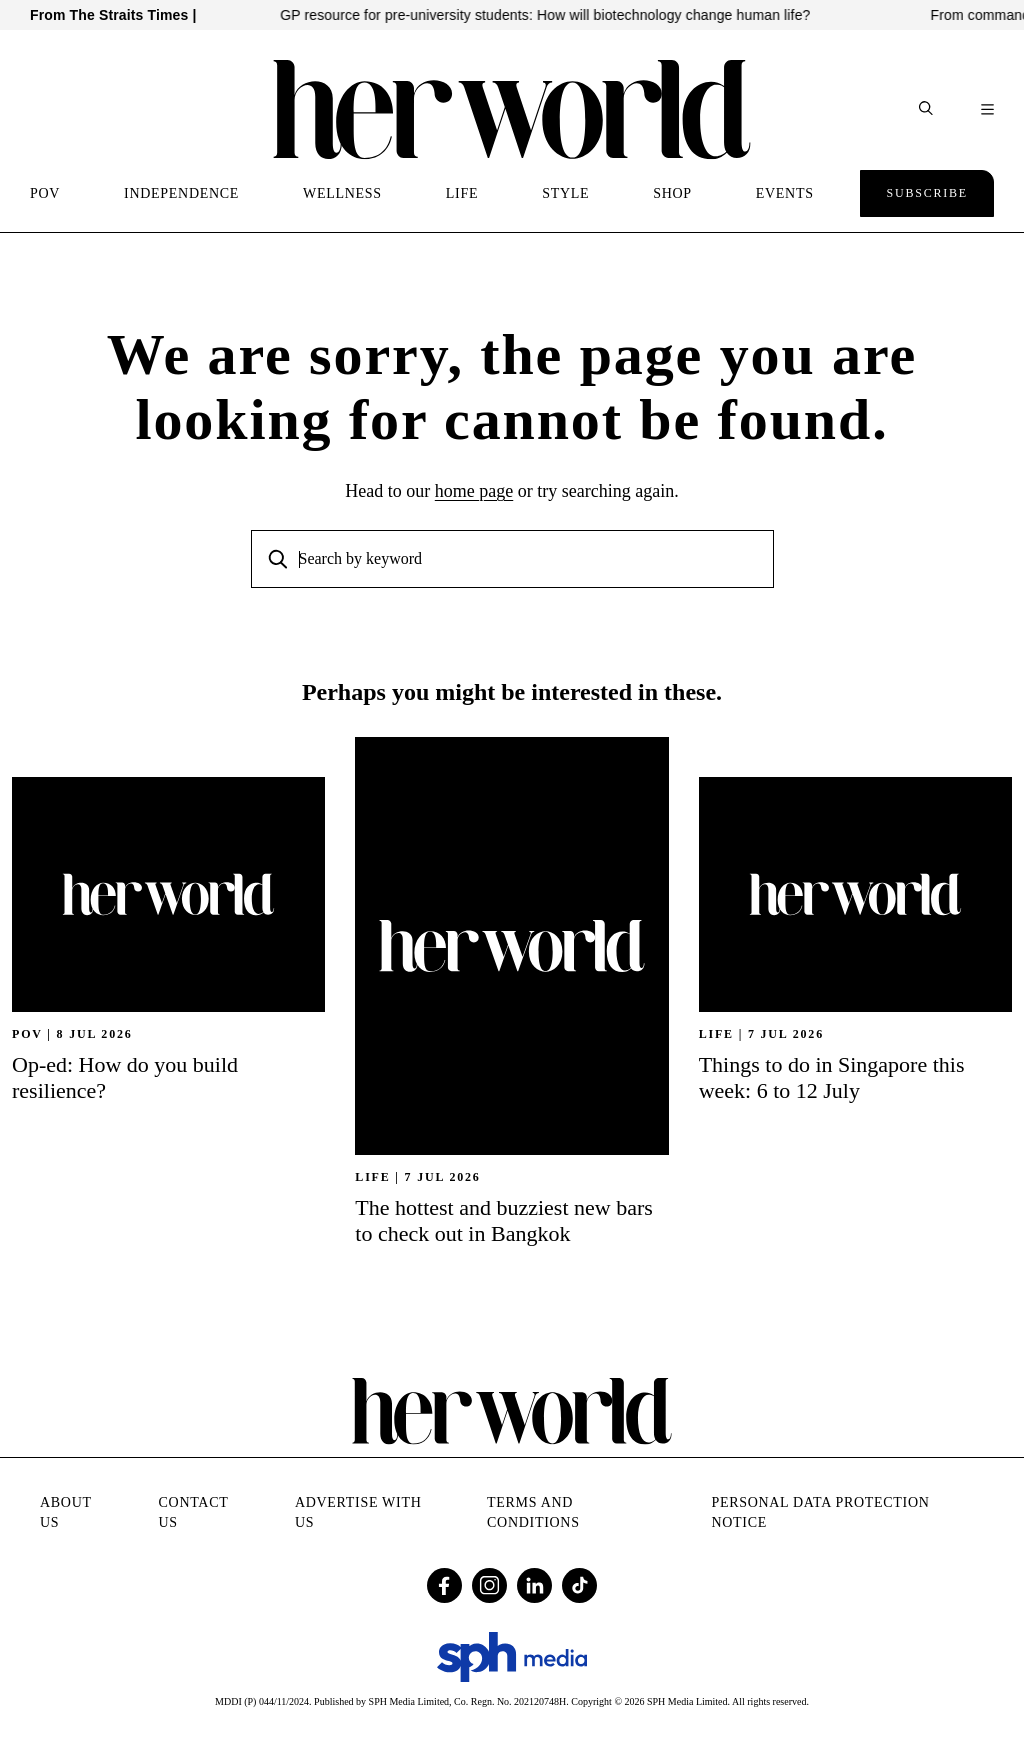 The width and height of the screenshot is (1024, 1747). What do you see at coordinates (342, 193) in the screenshot?
I see `WELLNESS` at bounding box center [342, 193].